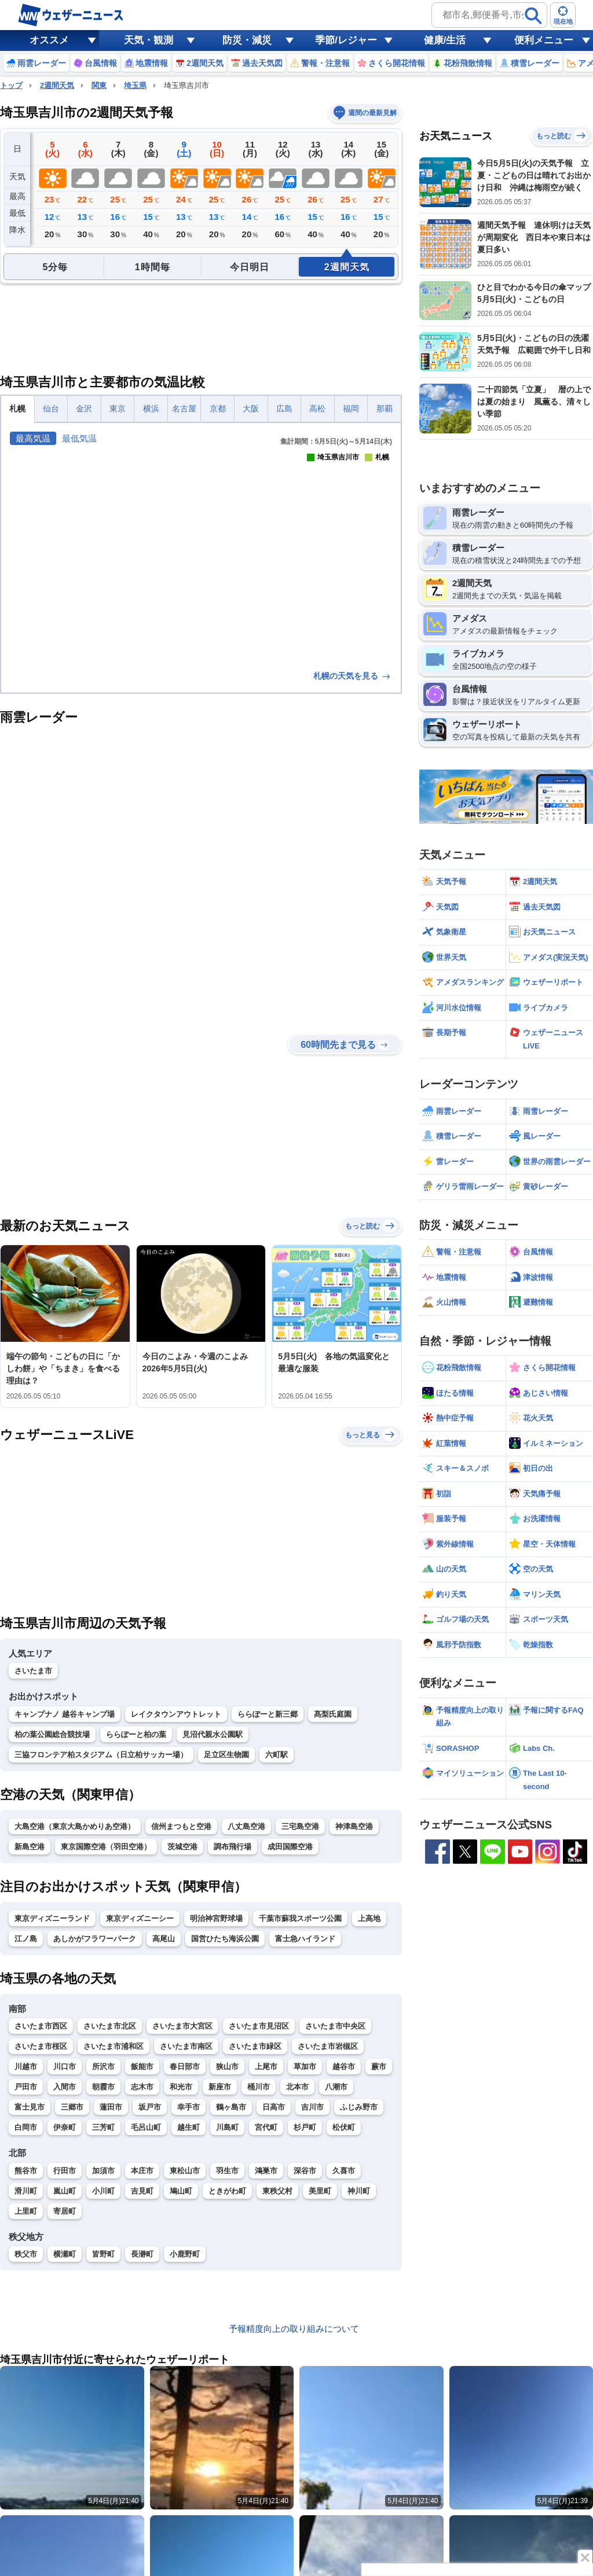 The width and height of the screenshot is (593, 2576). I want to click on 三協フロンテア柏スタジアム（日立柏サッカー場）, so click(101, 1754).